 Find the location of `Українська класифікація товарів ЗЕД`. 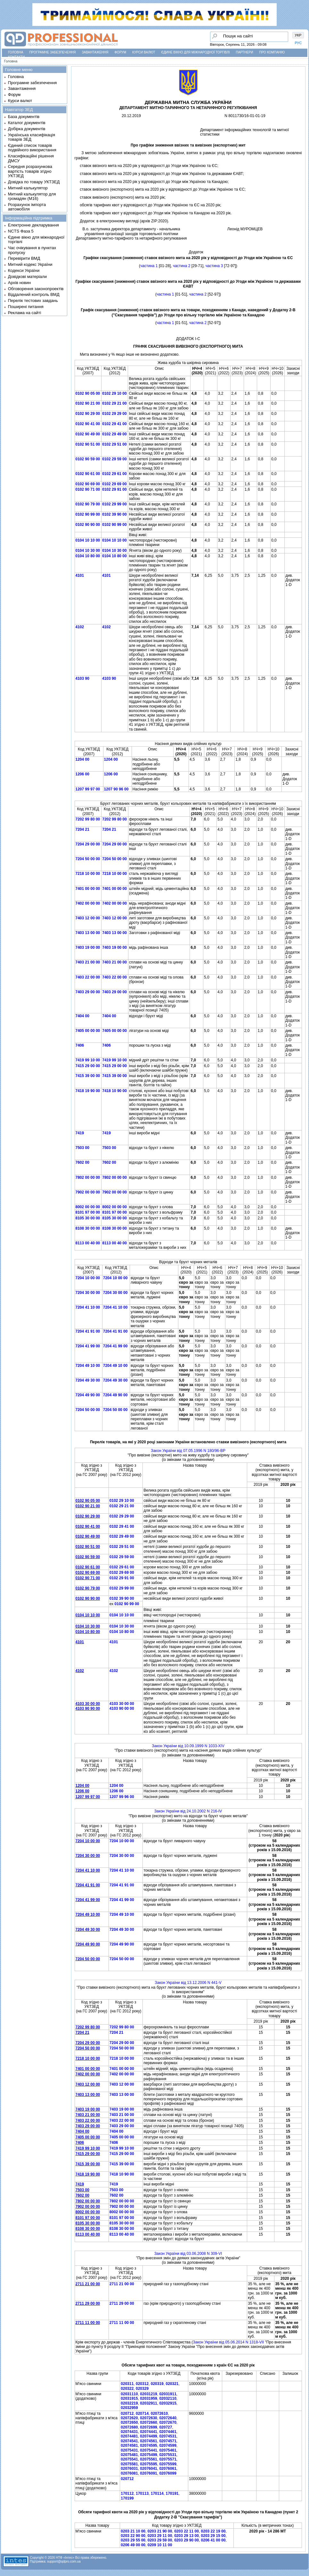

Українська класифікація товарів ЗЕД is located at coordinates (31, 137).